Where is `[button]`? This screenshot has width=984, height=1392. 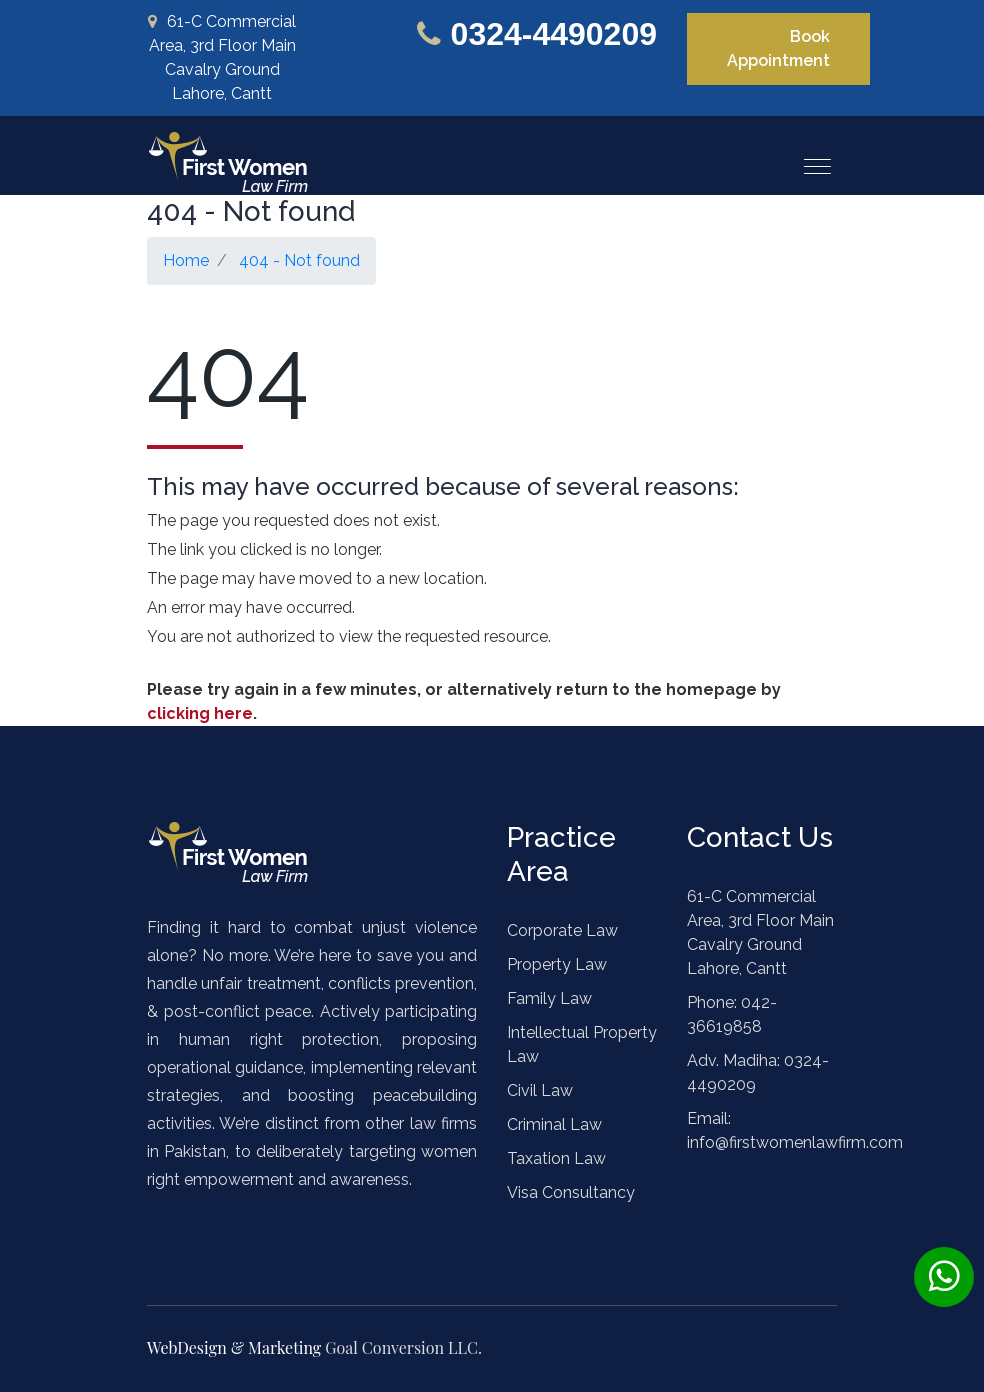
[button] is located at coordinates (809, 158).